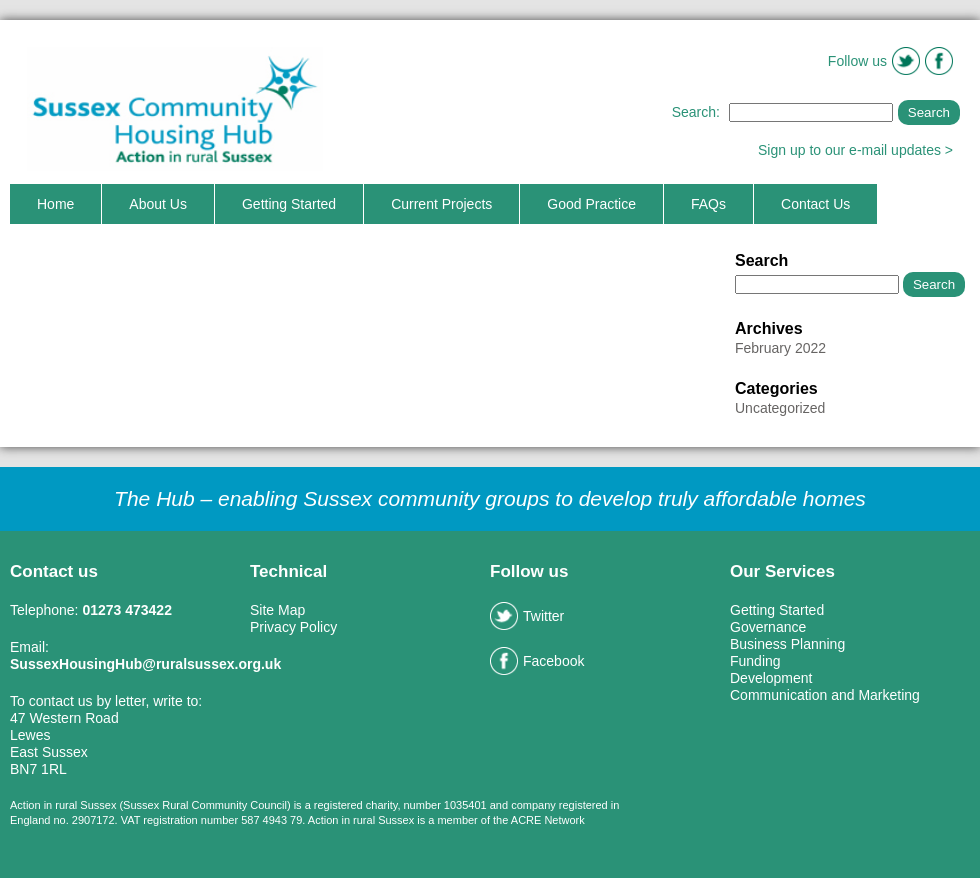 This screenshot has height=878, width=980. Describe the element at coordinates (293, 627) in the screenshot. I see `Privacy Policy` at that location.